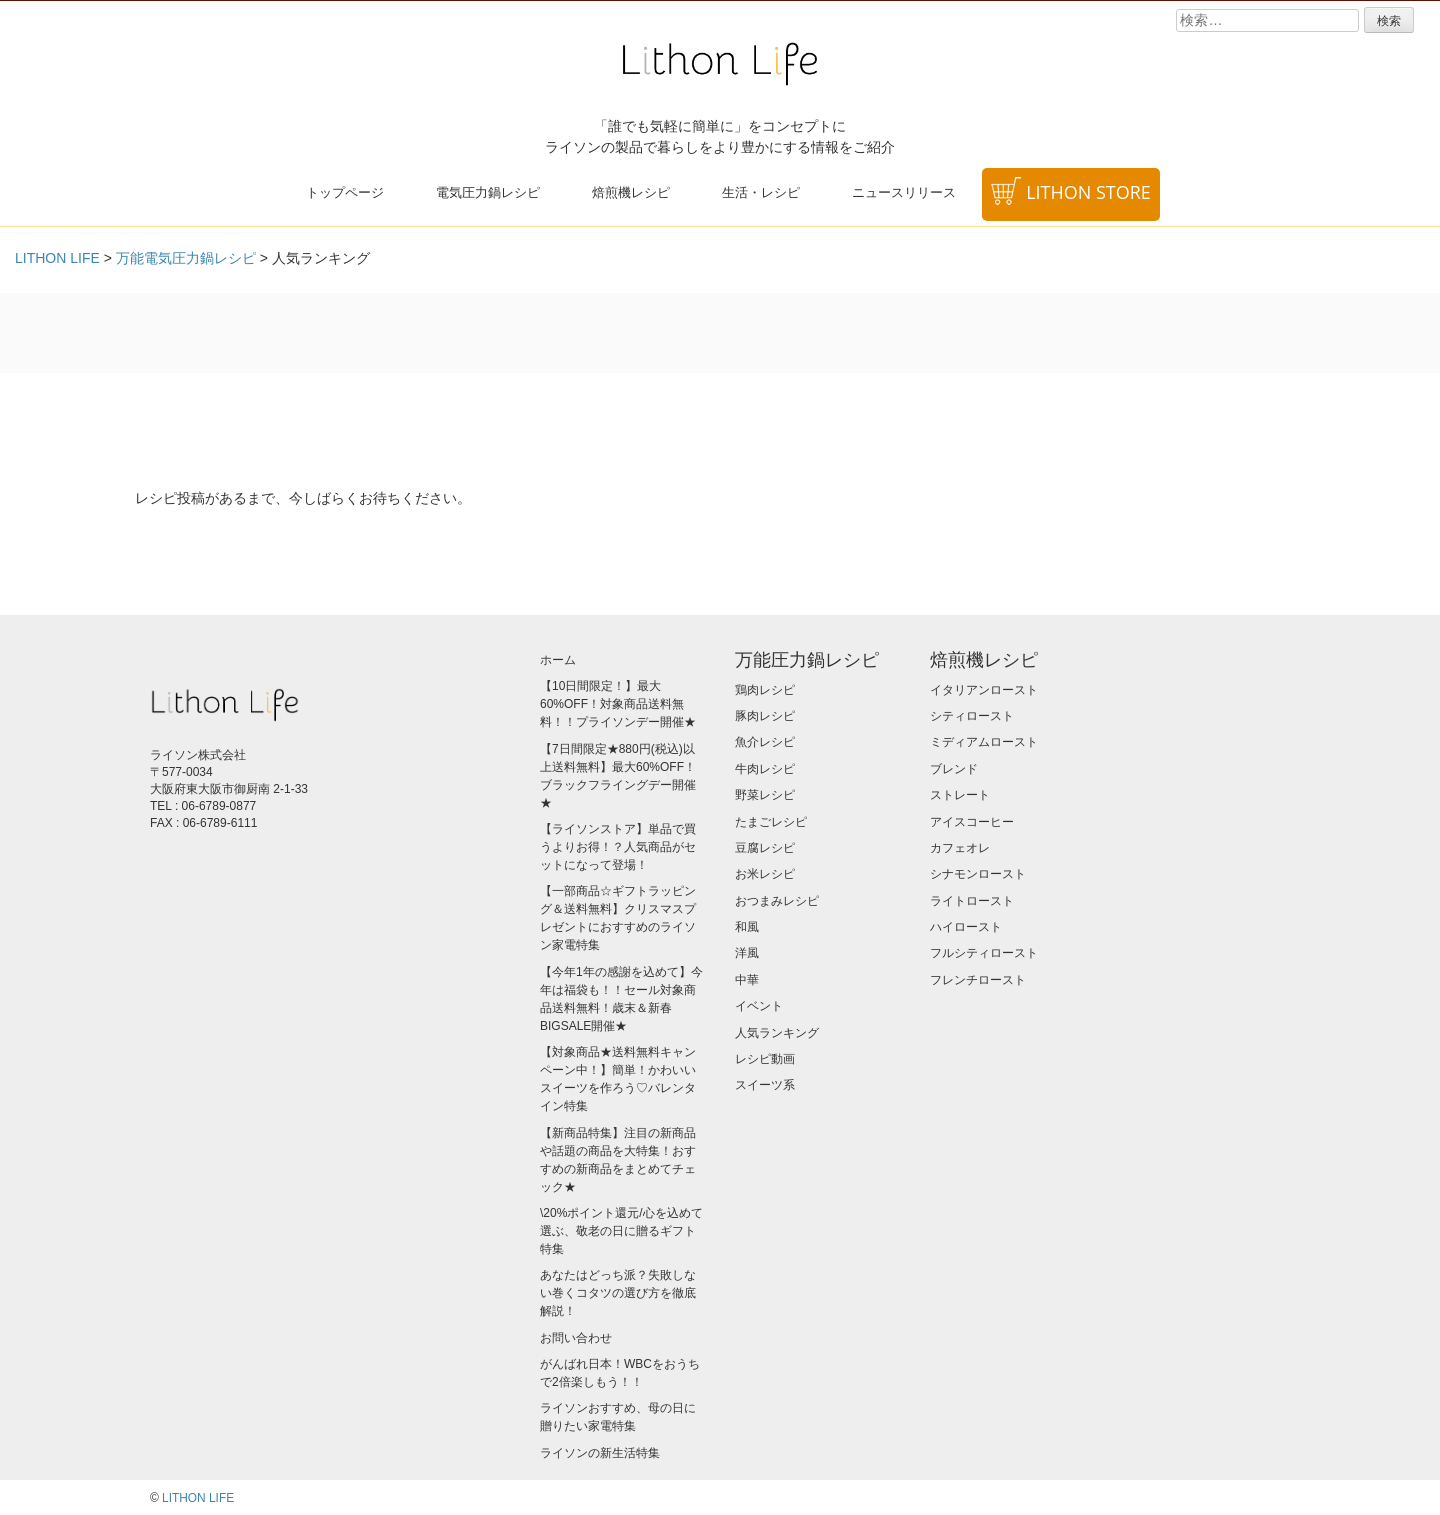 The image size is (1440, 1515). I want to click on LITHON STORE, so click(1088, 192).